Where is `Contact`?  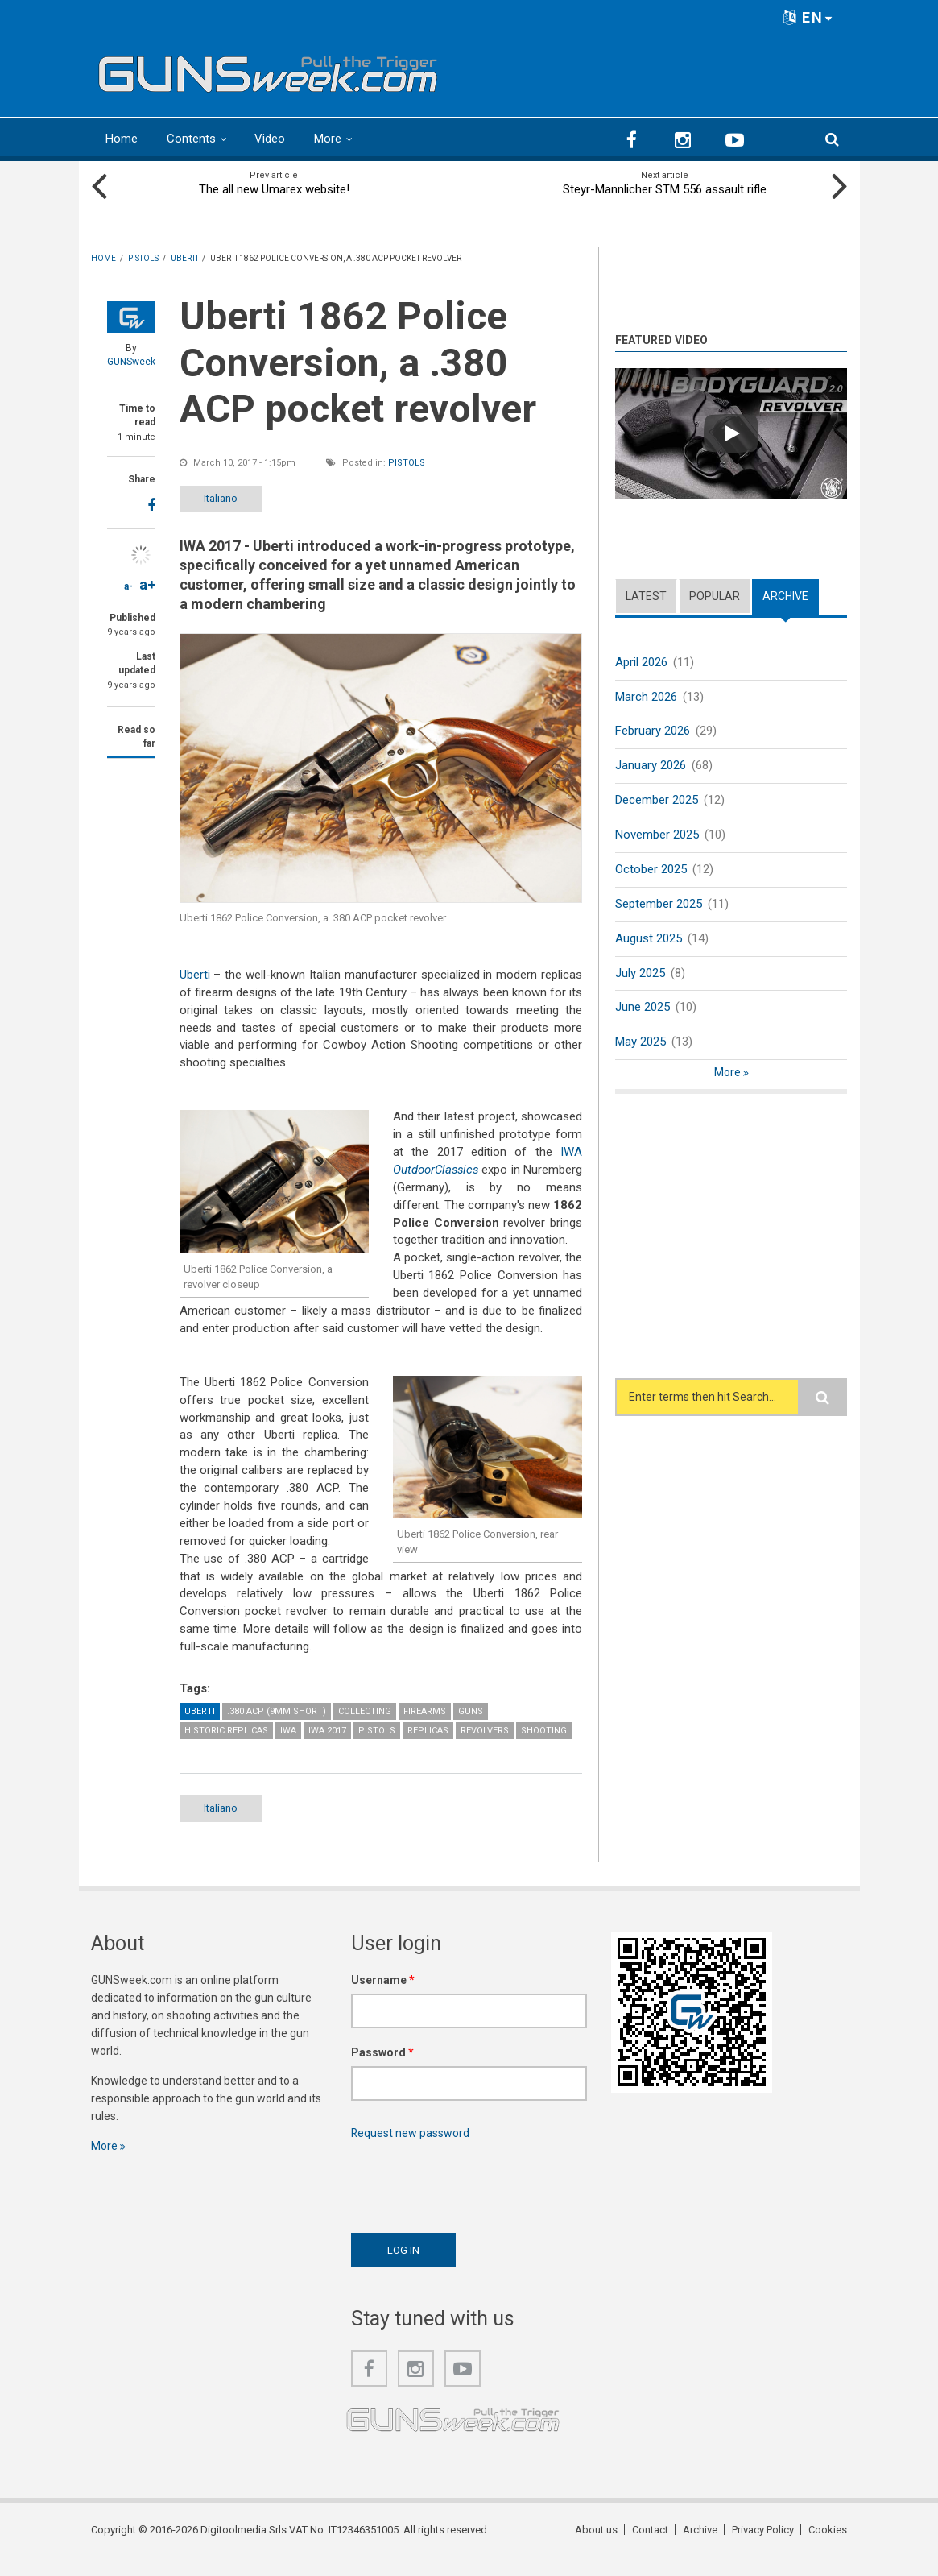 Contact is located at coordinates (650, 2547).